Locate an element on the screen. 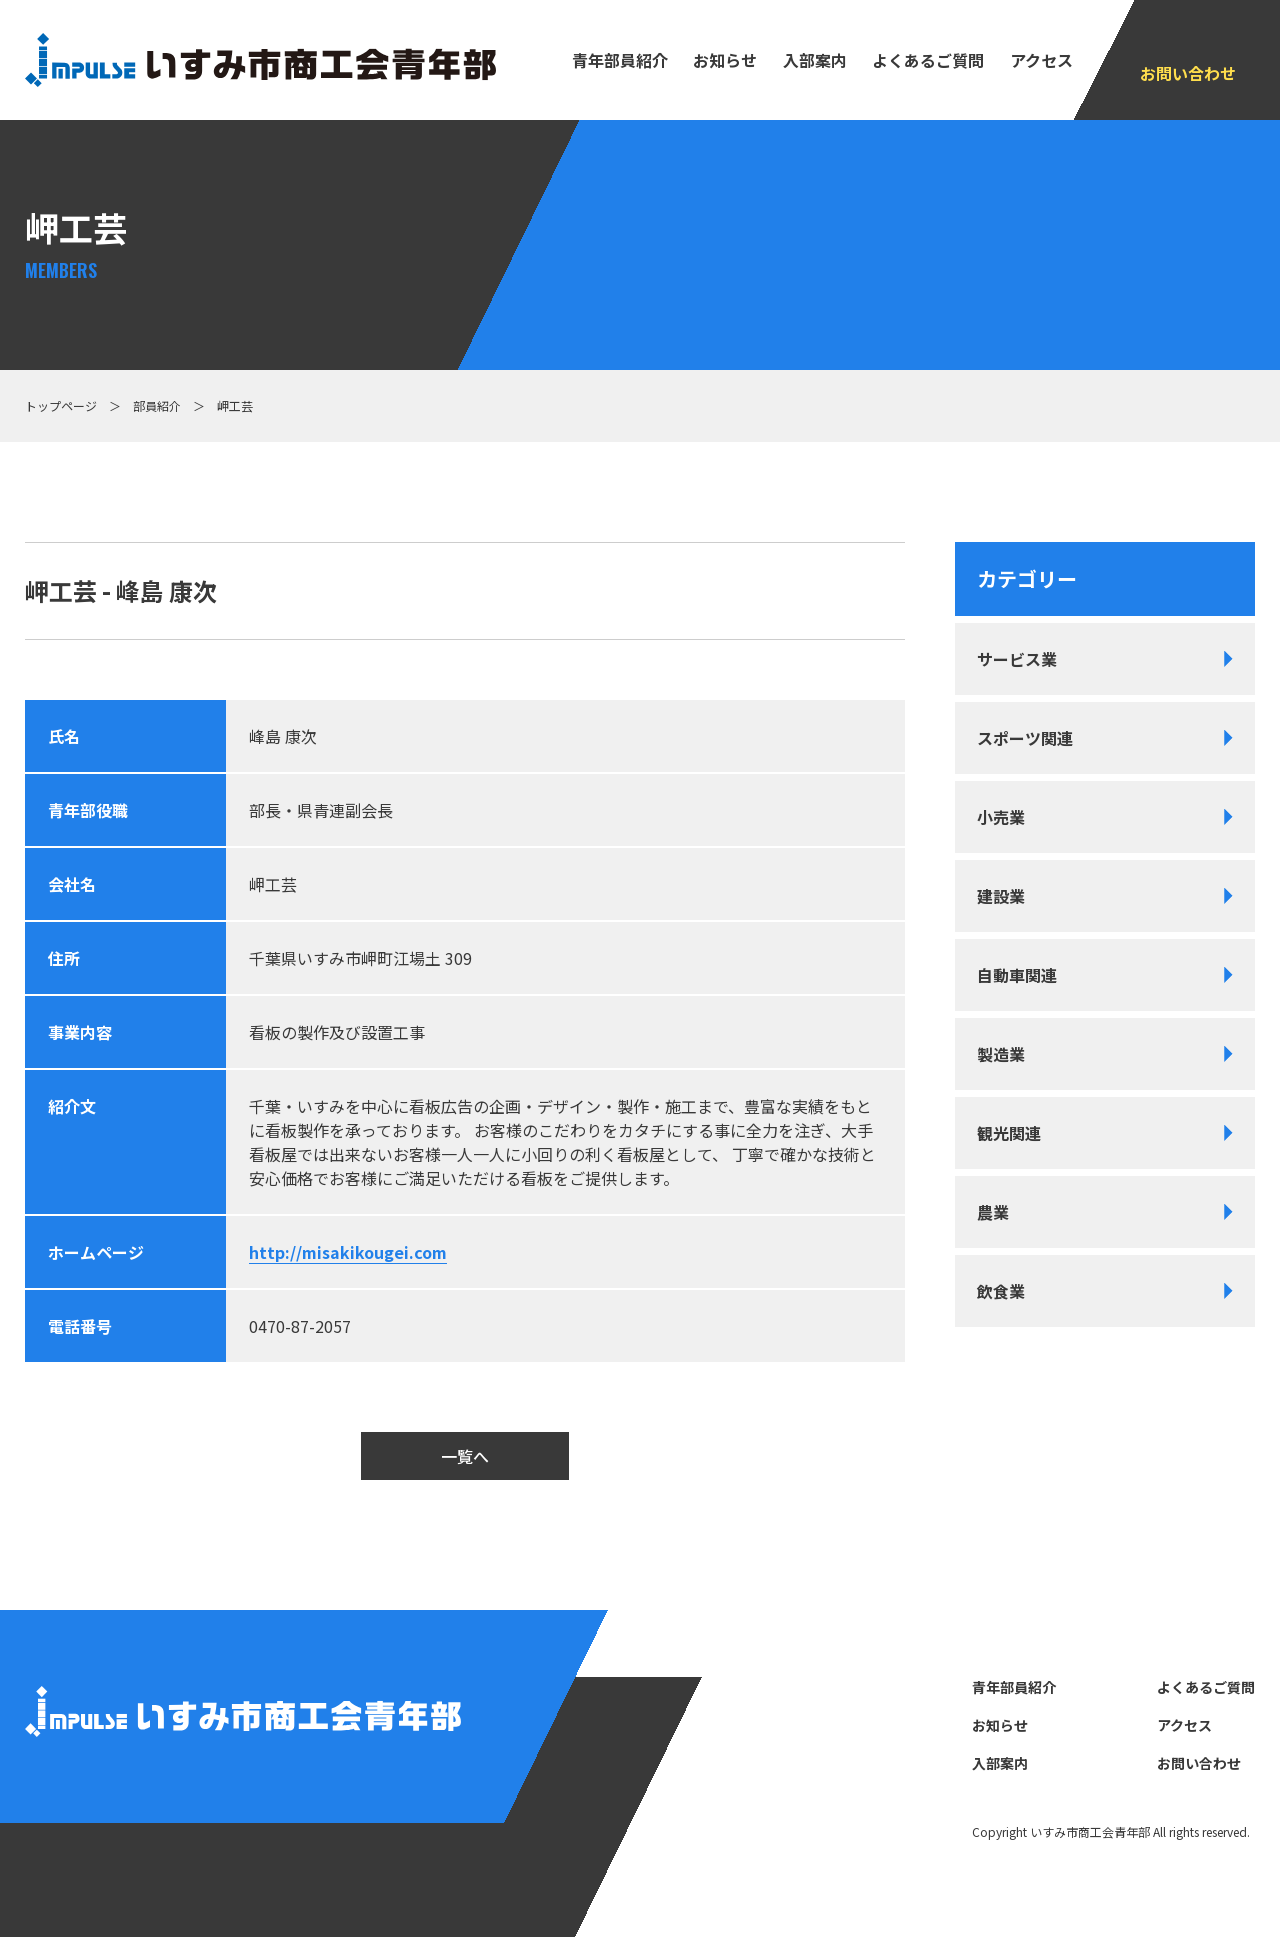  一覧へ is located at coordinates (465, 1456).